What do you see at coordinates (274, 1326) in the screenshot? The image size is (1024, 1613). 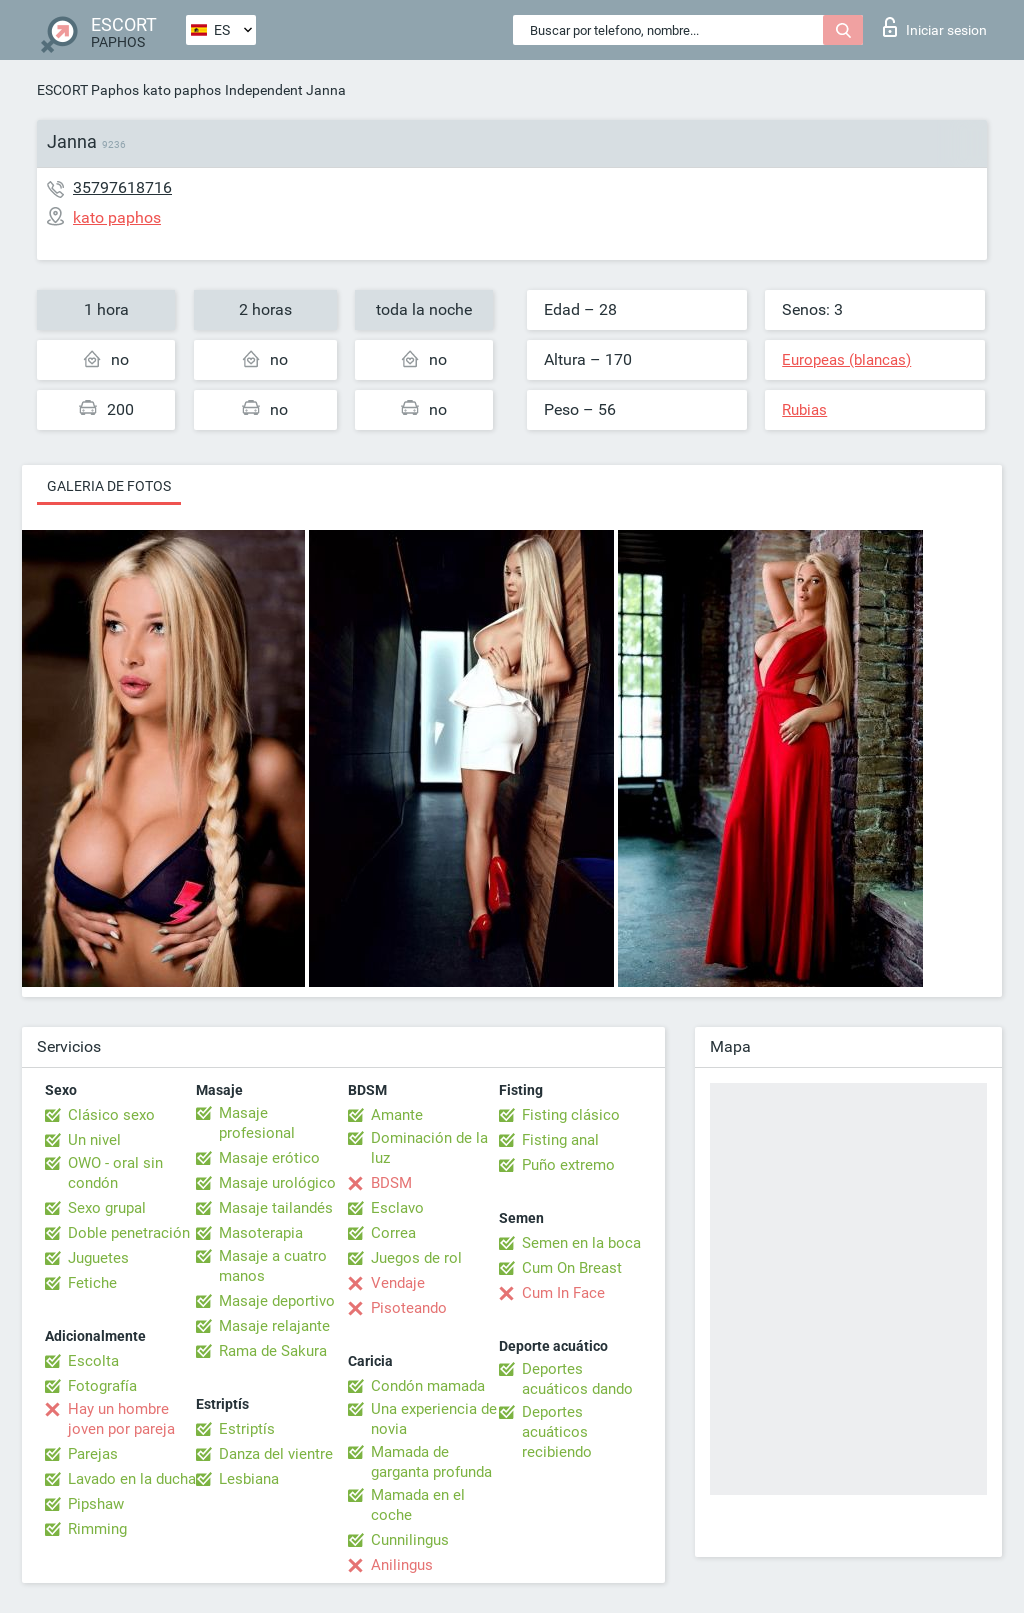 I see `Masaje relajante` at bounding box center [274, 1326].